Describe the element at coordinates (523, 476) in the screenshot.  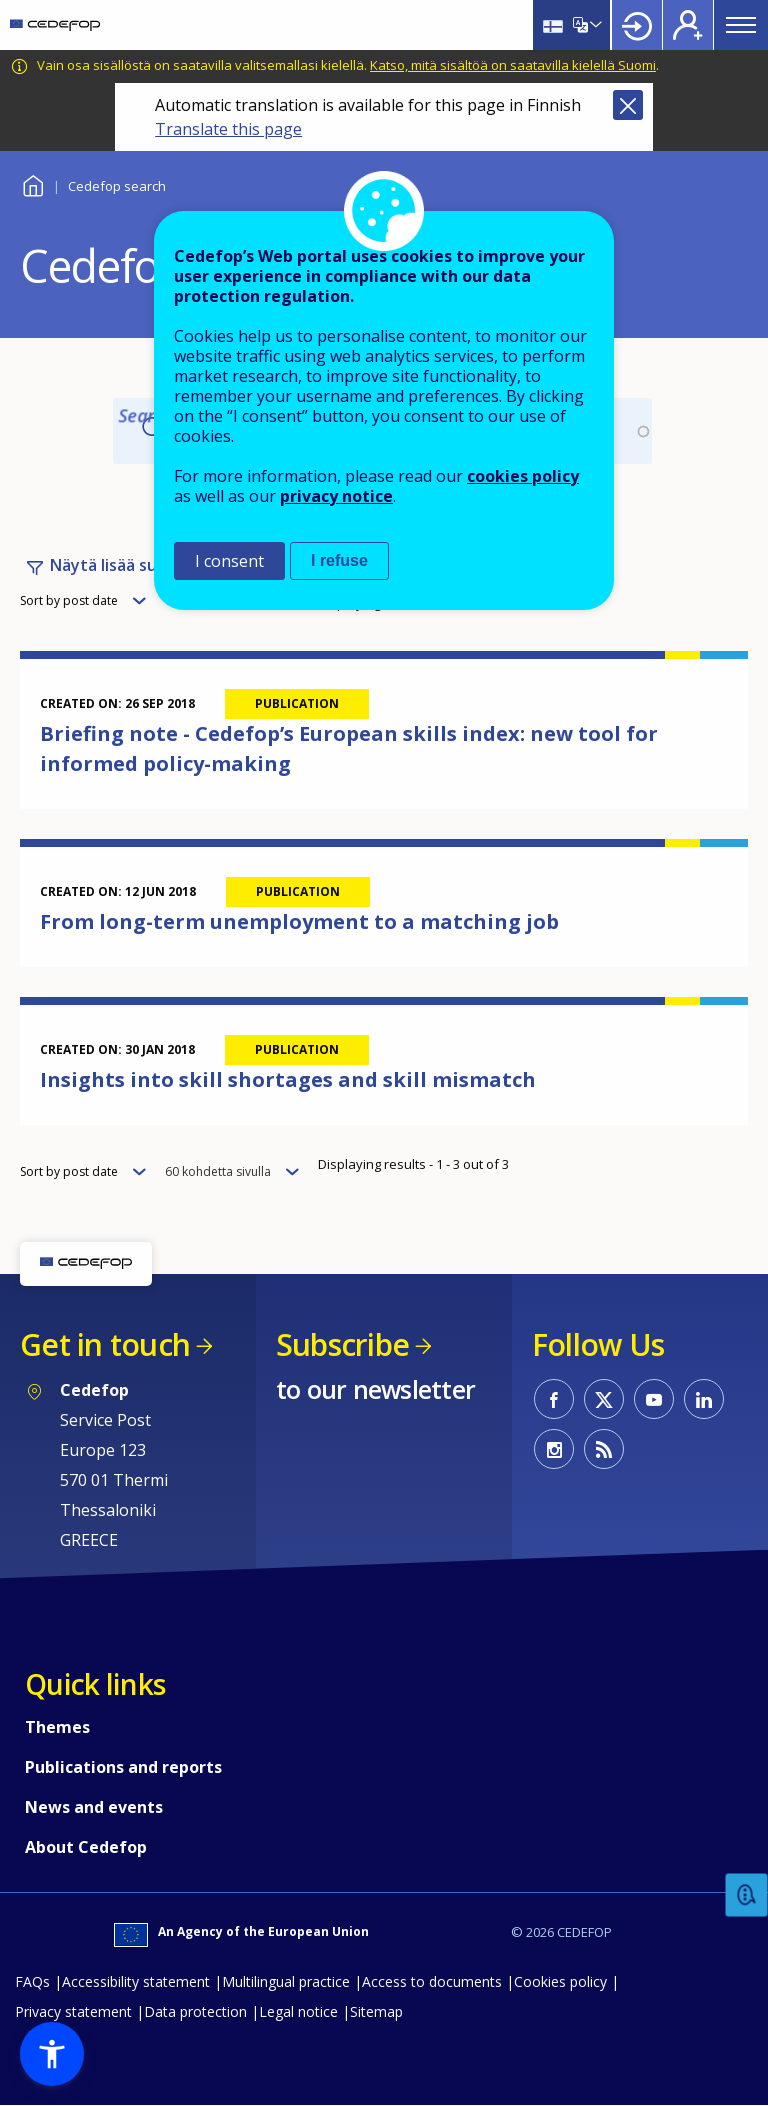
I see `cookies policy` at that location.